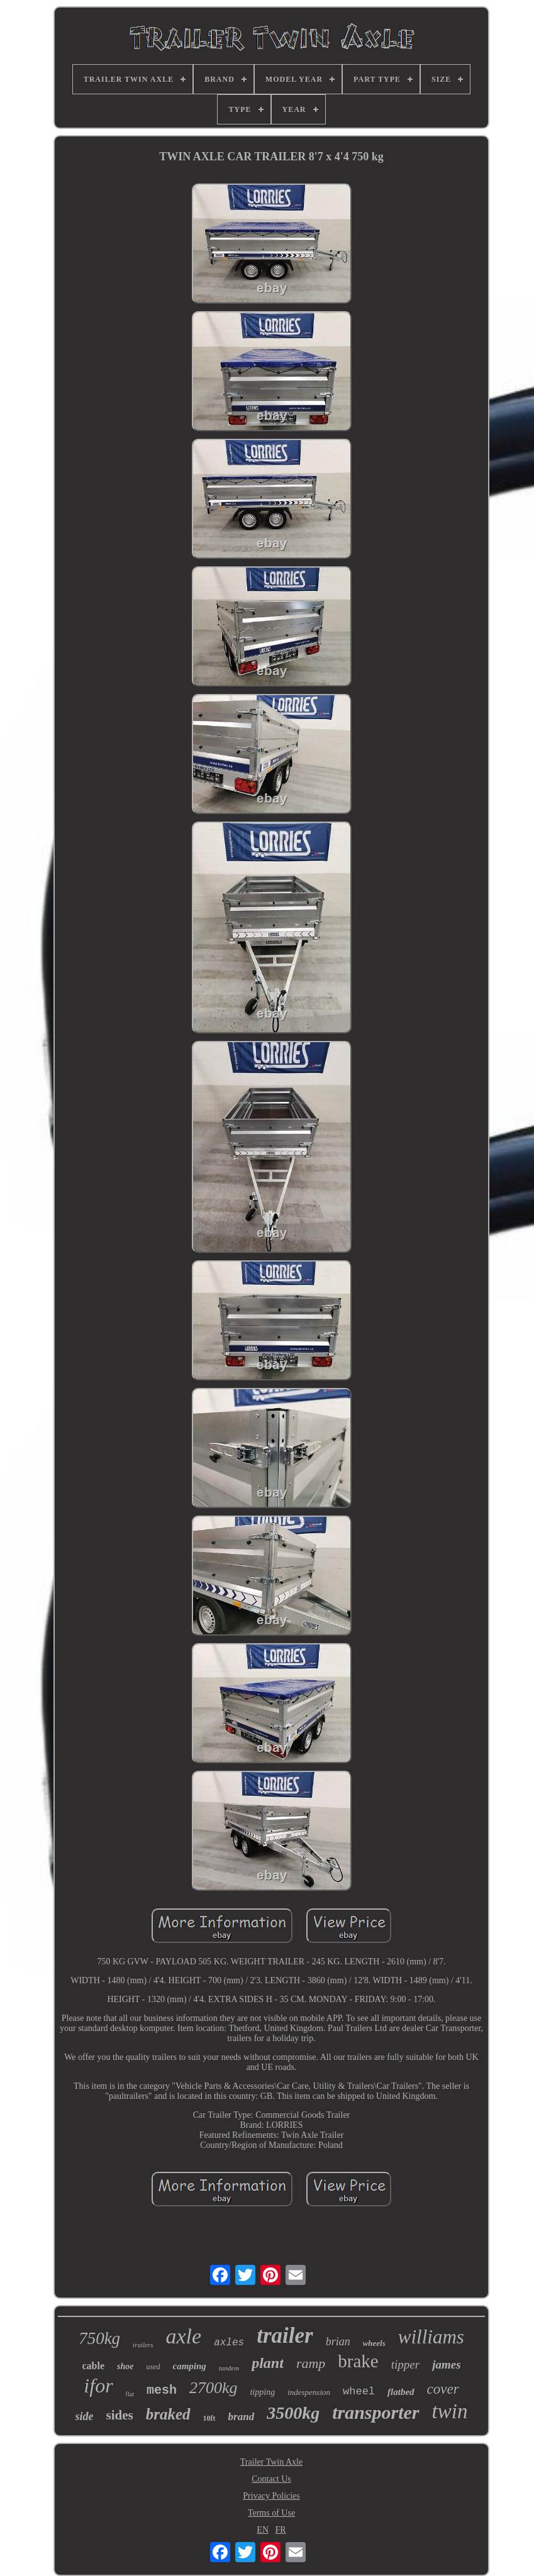 This screenshot has width=534, height=2576. Describe the element at coordinates (168, 2414) in the screenshot. I see `braked` at that location.